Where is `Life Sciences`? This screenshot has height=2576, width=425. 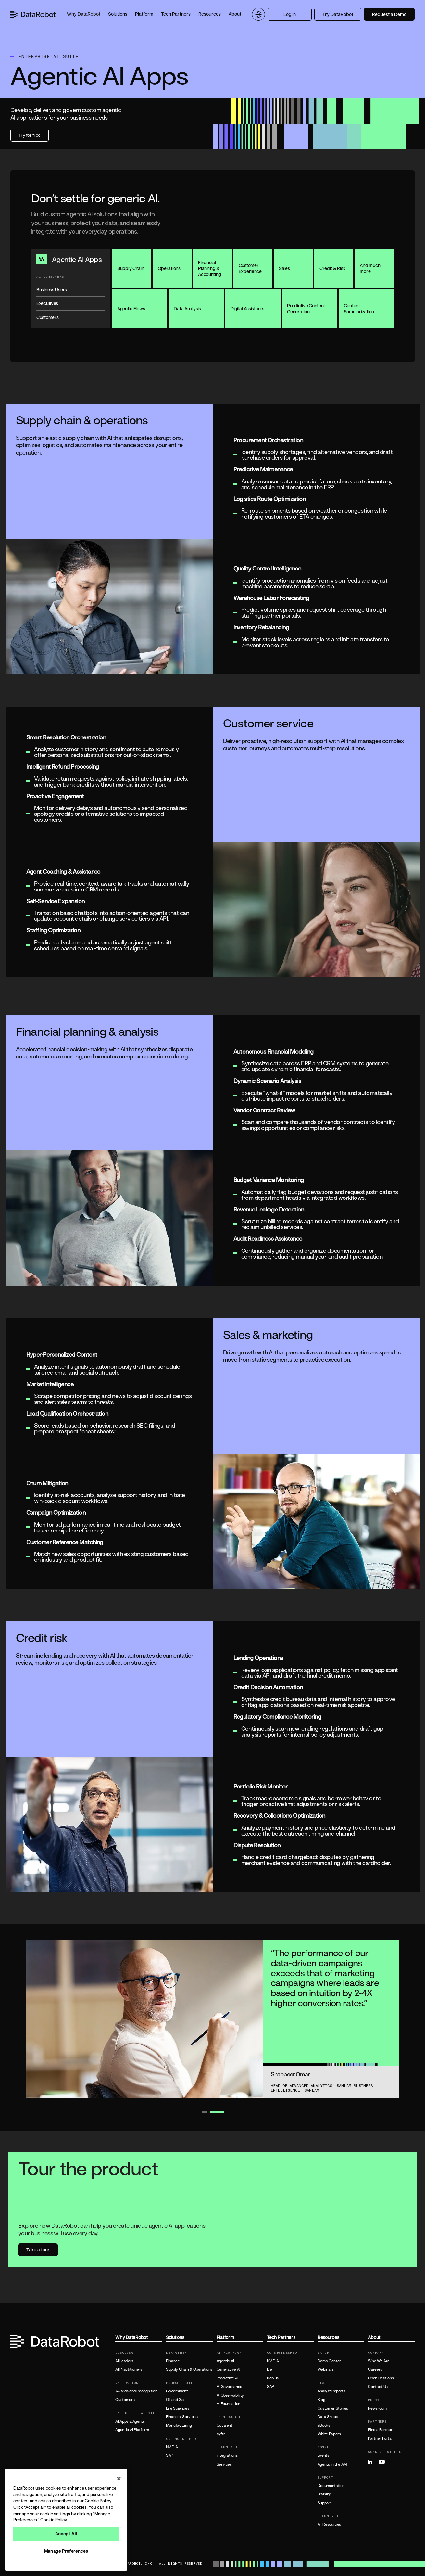
Life Sciences is located at coordinates (177, 2408).